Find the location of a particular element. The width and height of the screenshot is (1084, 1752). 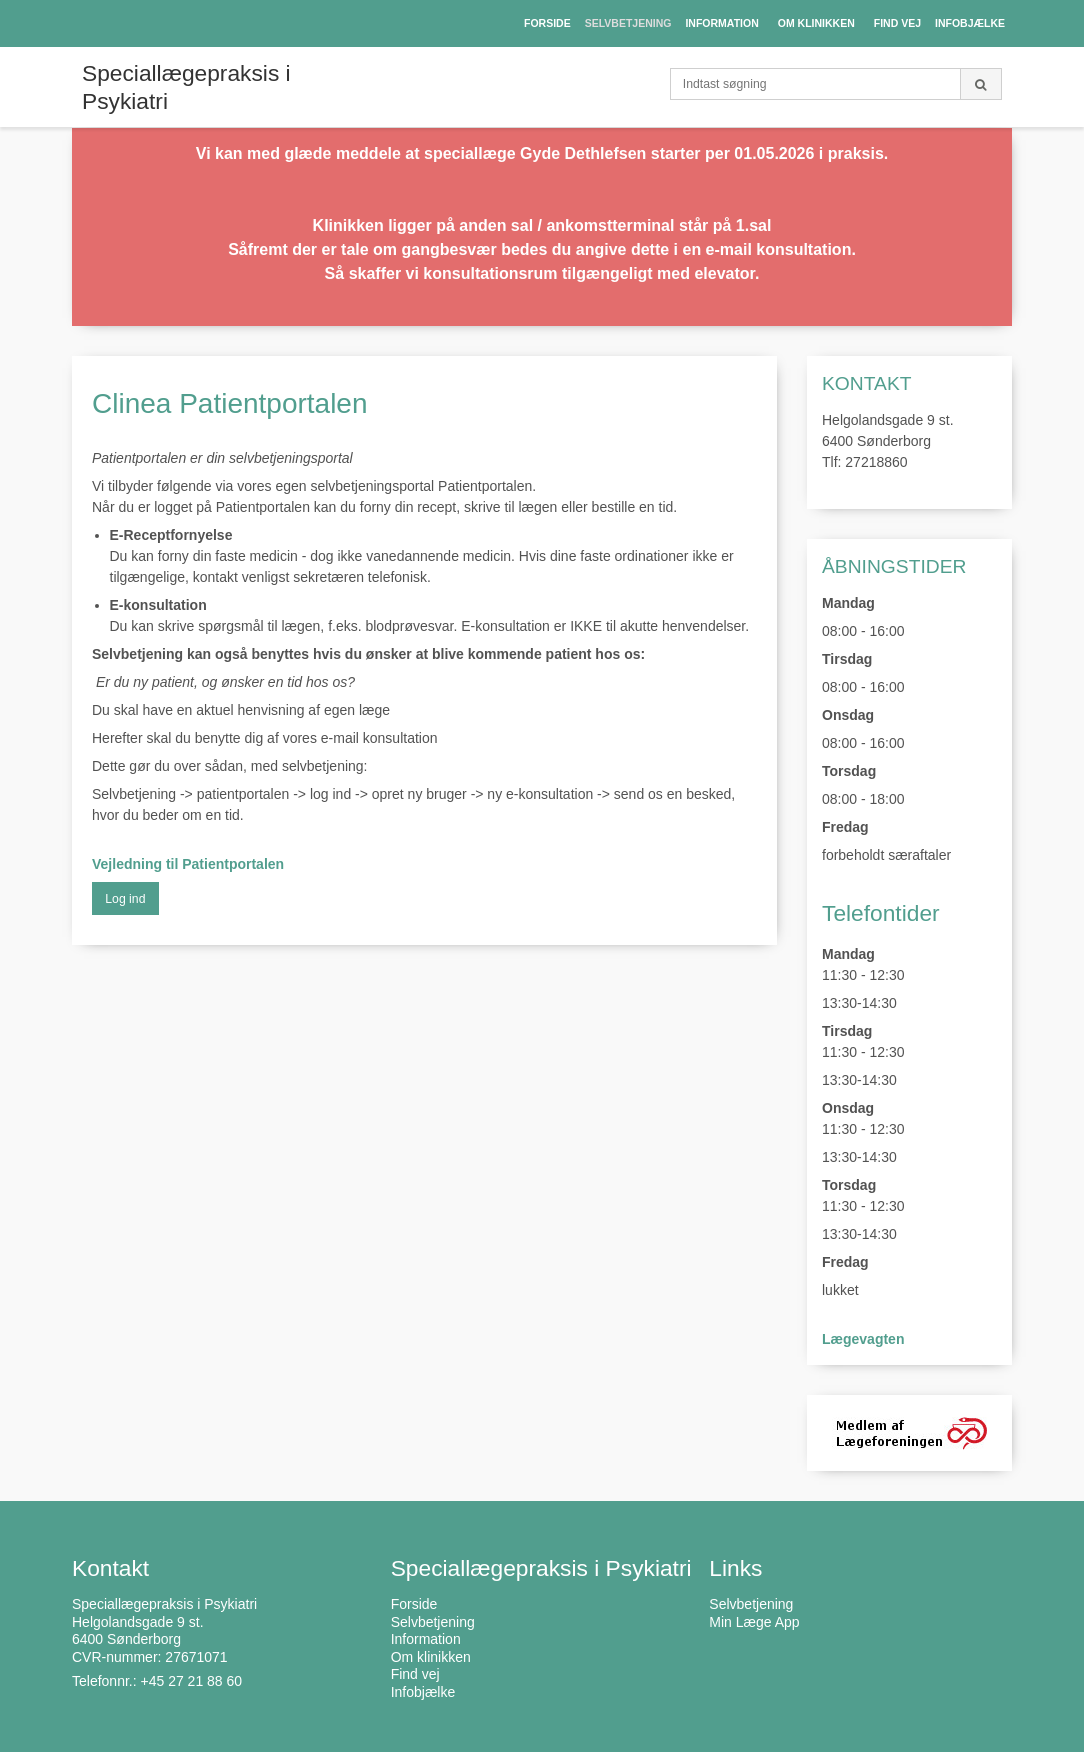

Log ind is located at coordinates (125, 899).